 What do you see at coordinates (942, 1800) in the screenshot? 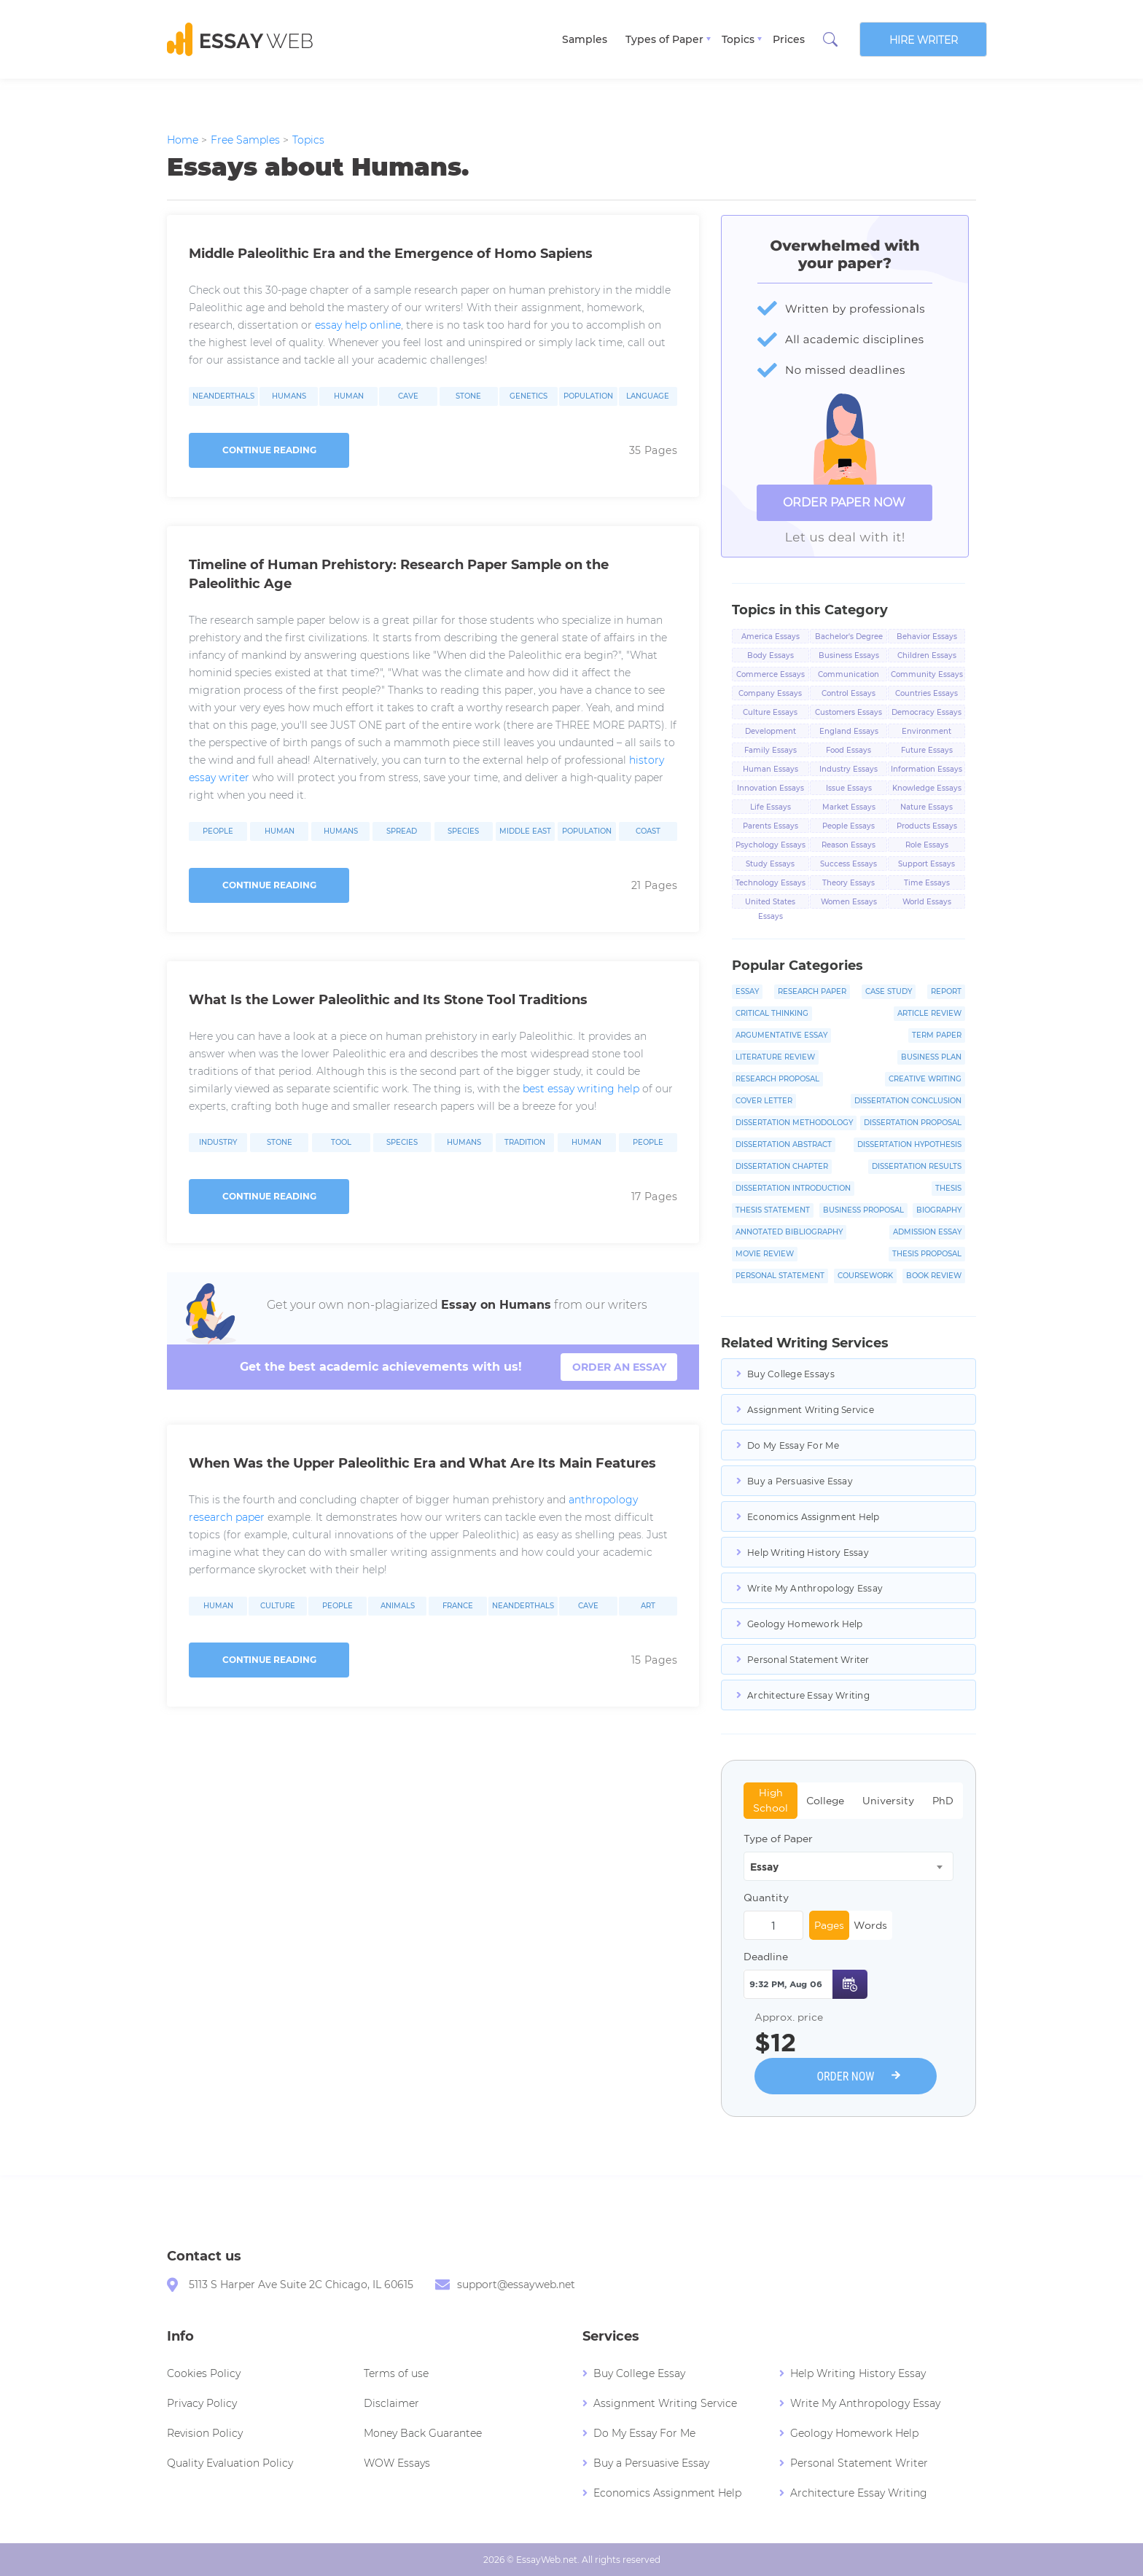
I see `PhD` at bounding box center [942, 1800].